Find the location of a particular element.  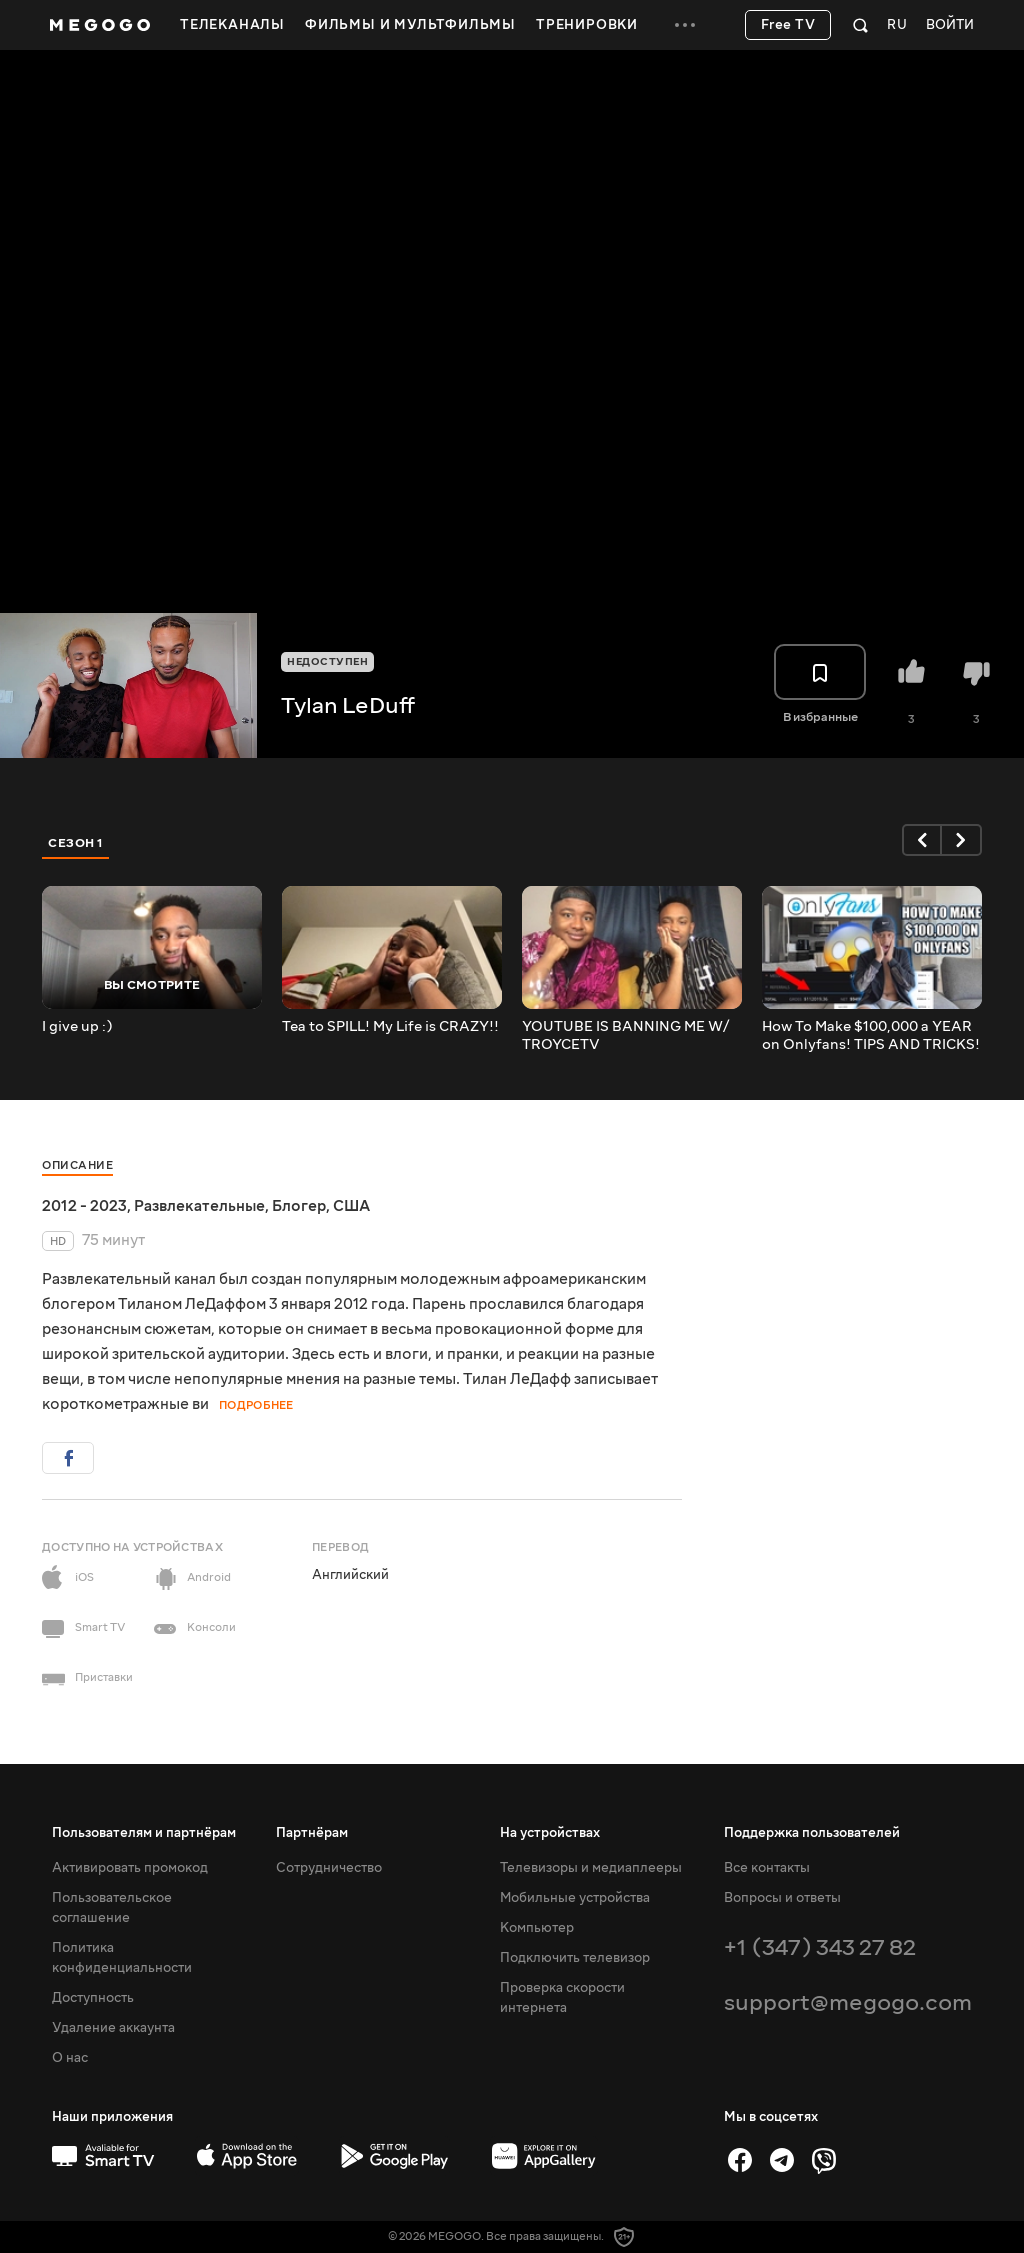

Развлекательные is located at coordinates (199, 1206).